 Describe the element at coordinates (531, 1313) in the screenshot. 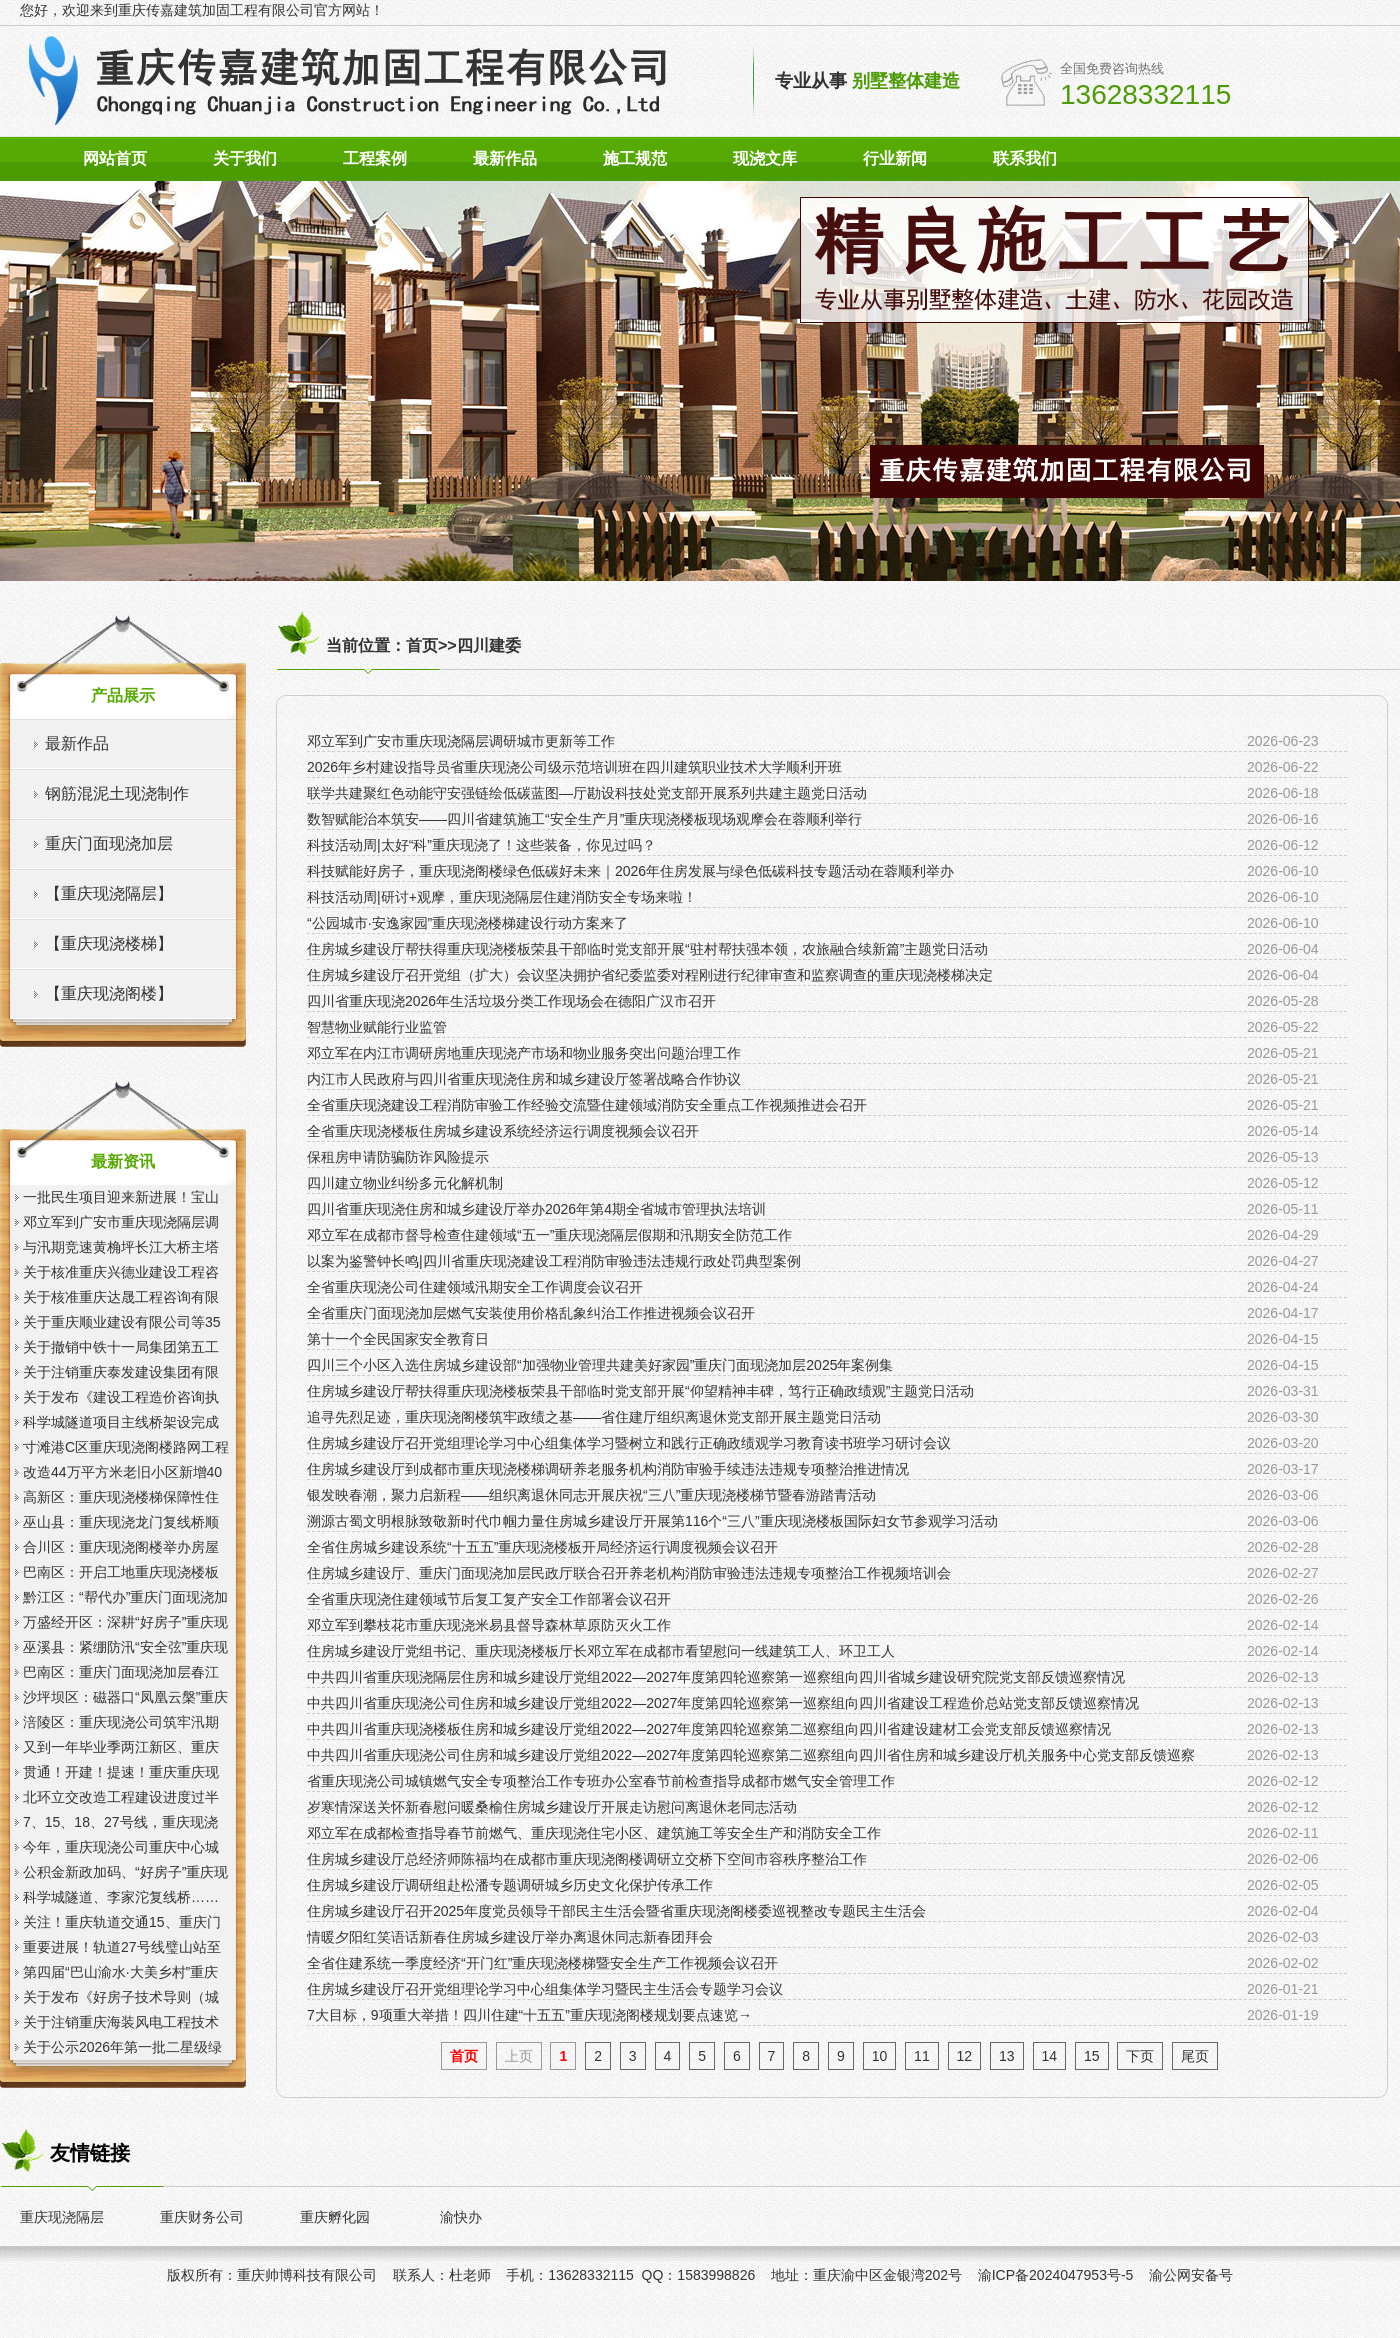

I see `全省重庆门面现浇加层燃气安装使用价格乱象纠治工作推进视频会议召开` at that location.